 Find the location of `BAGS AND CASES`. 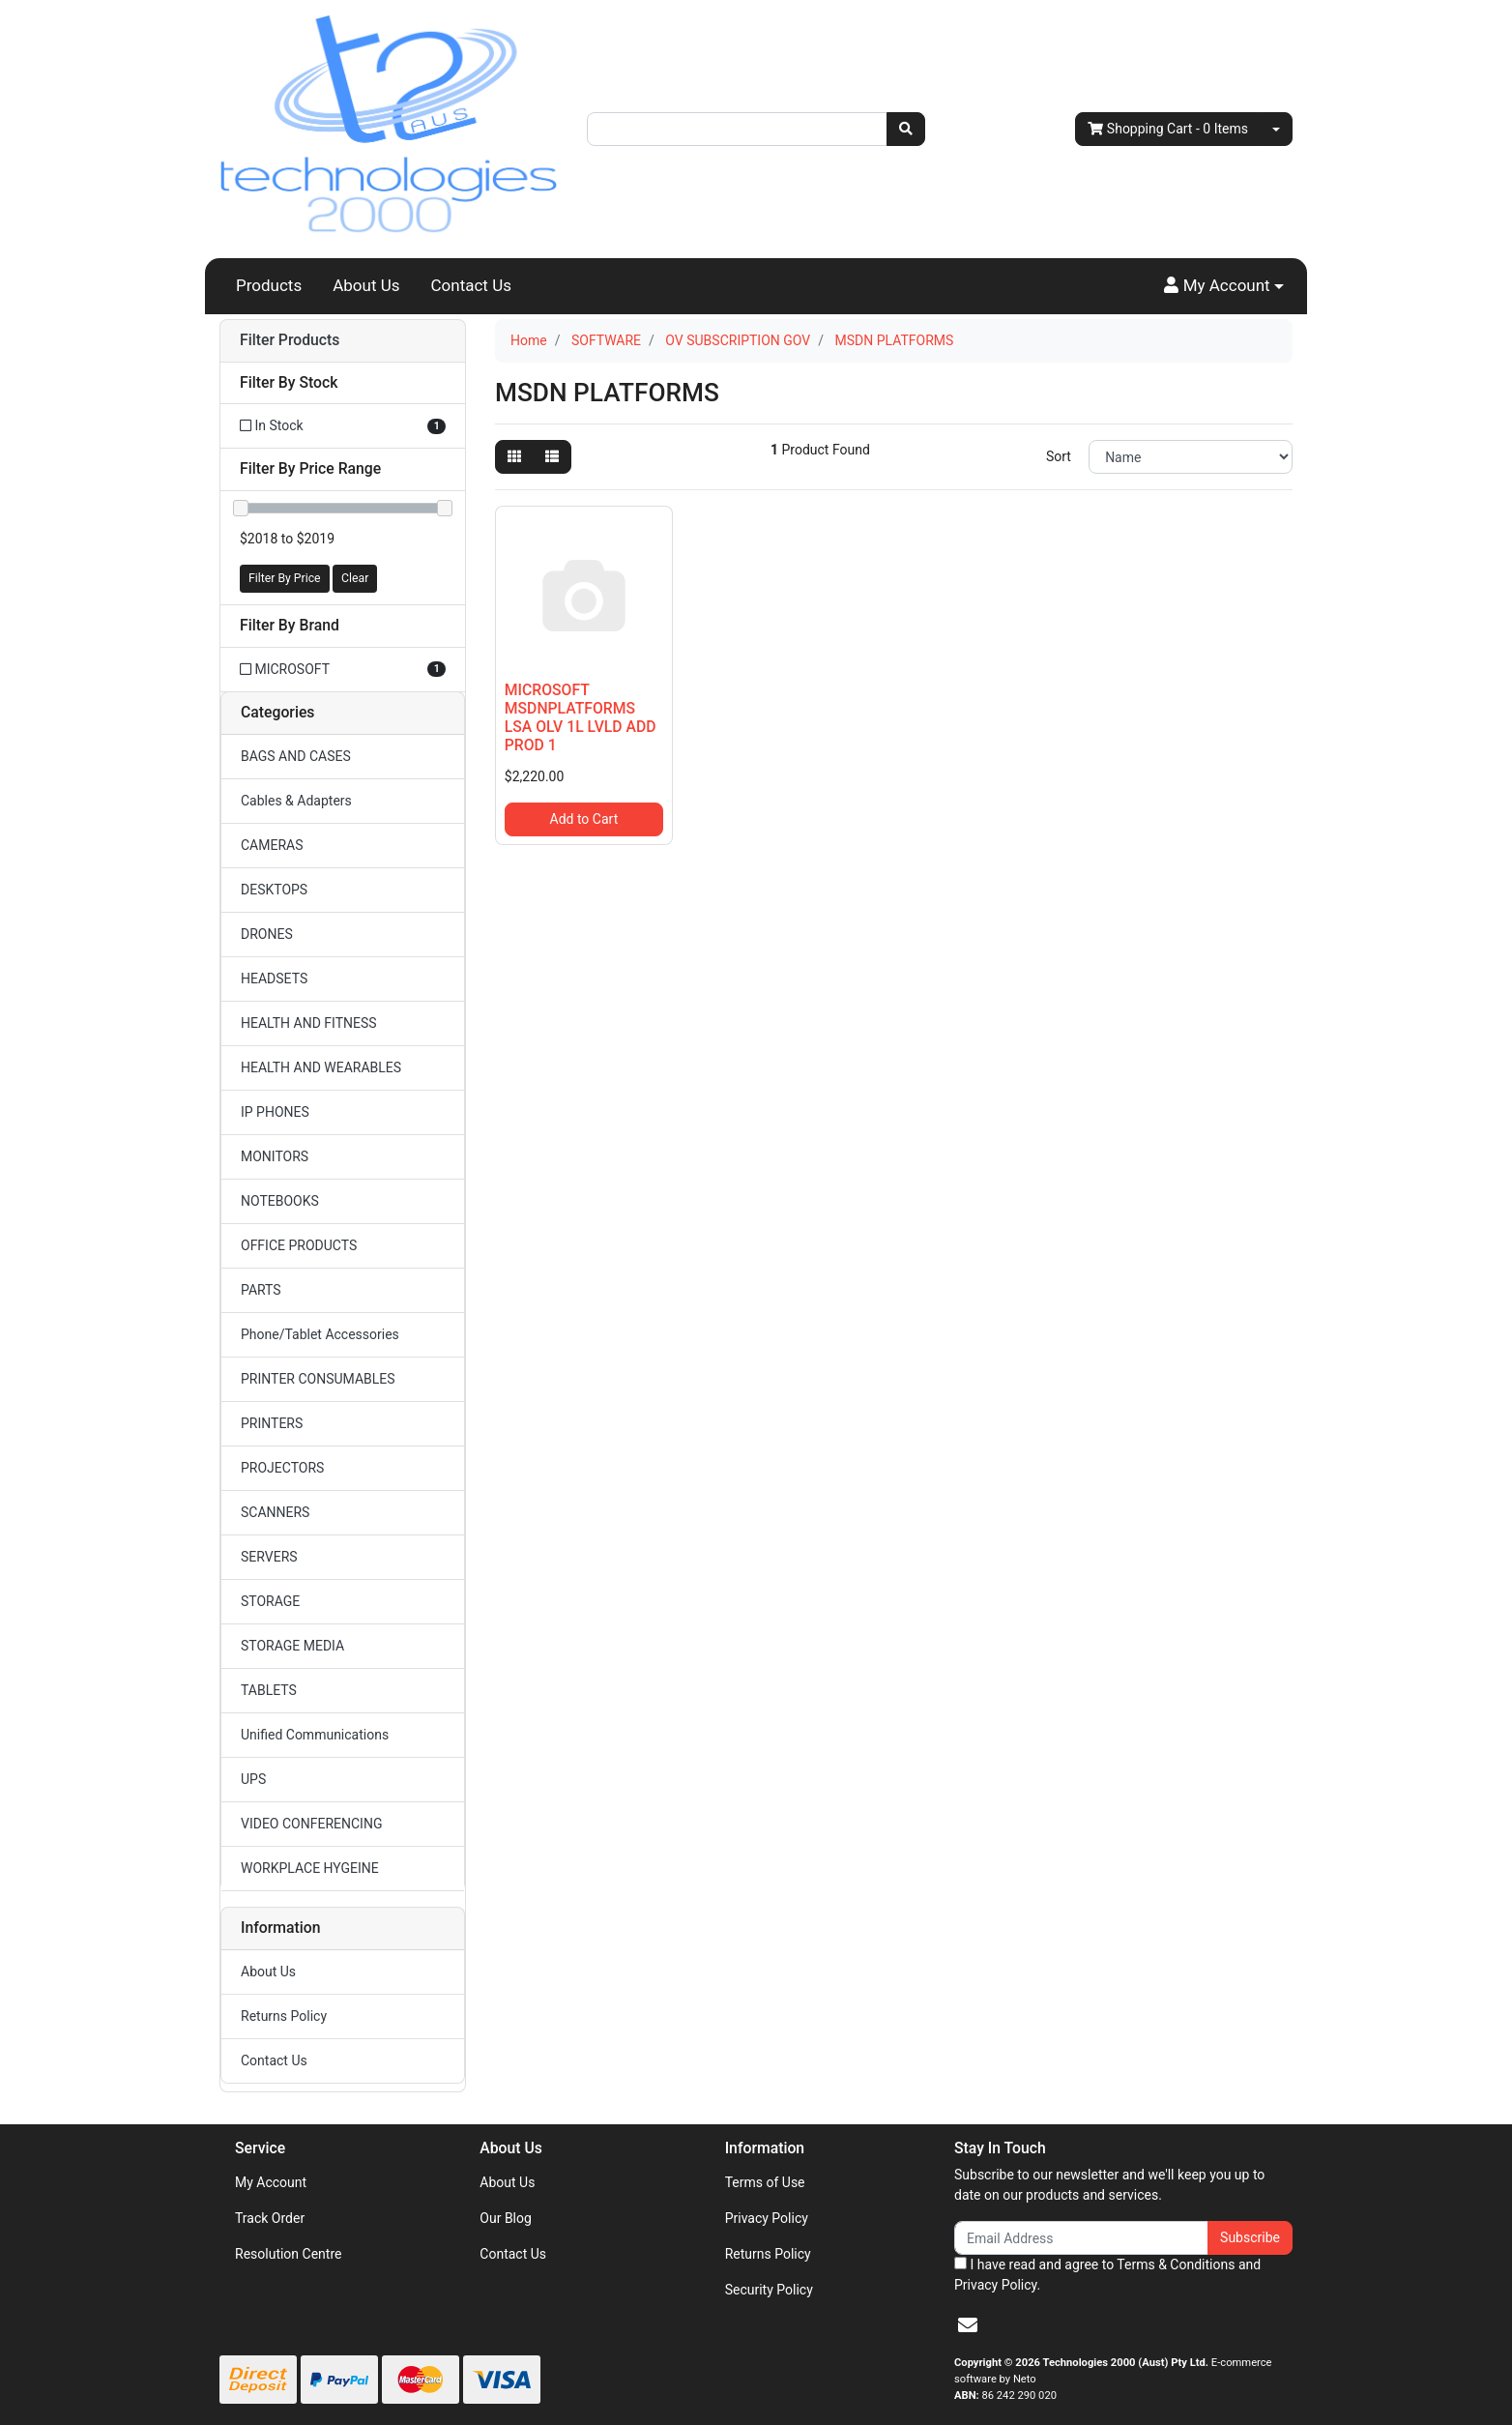

BAGS AND CASES is located at coordinates (296, 756).